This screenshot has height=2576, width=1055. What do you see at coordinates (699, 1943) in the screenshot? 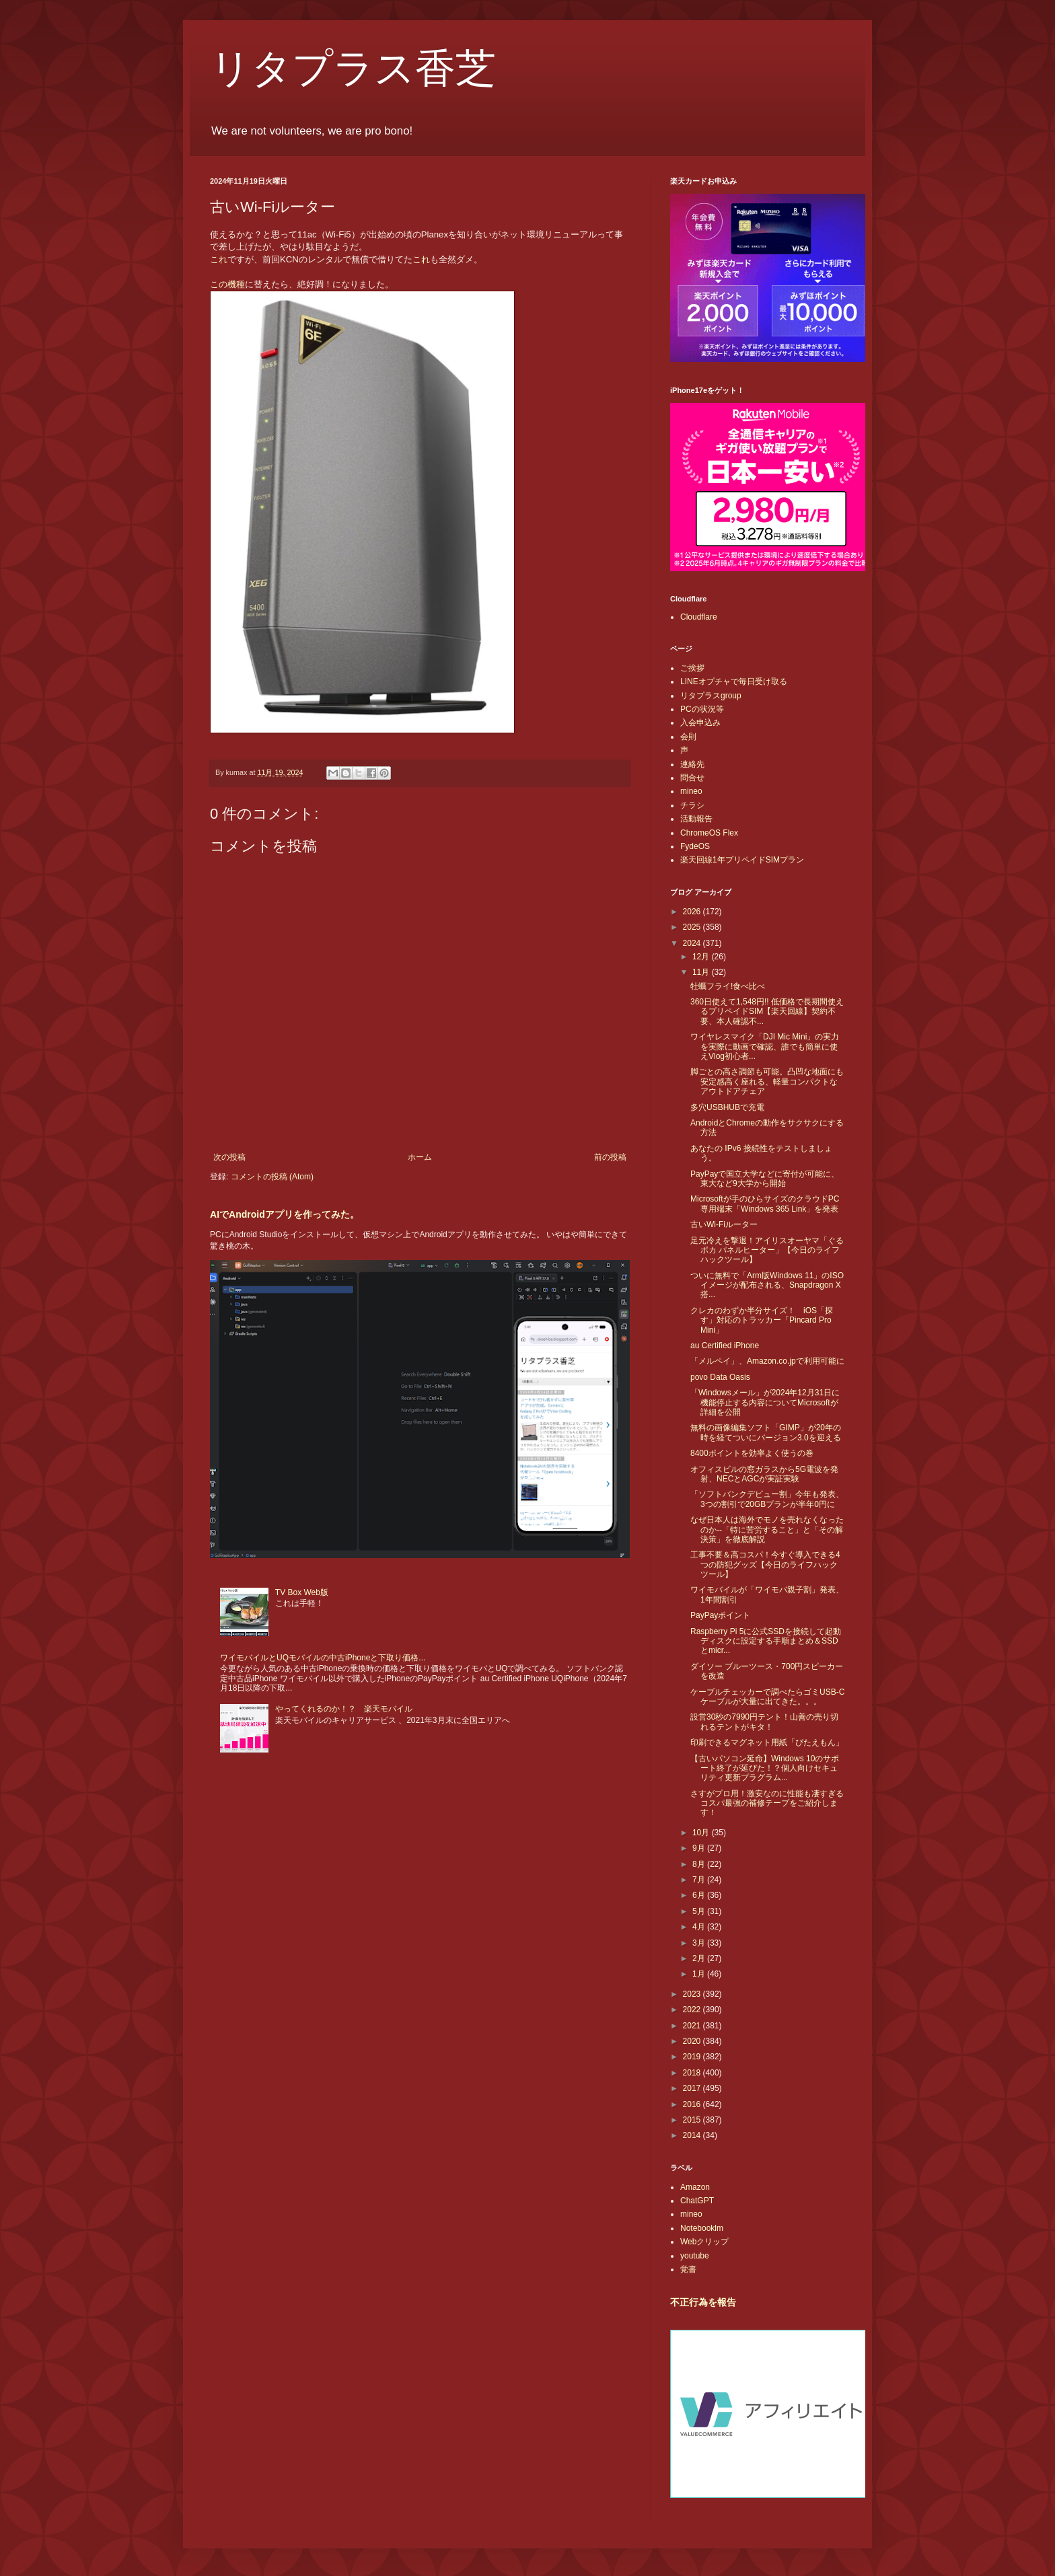
I see `3月` at bounding box center [699, 1943].